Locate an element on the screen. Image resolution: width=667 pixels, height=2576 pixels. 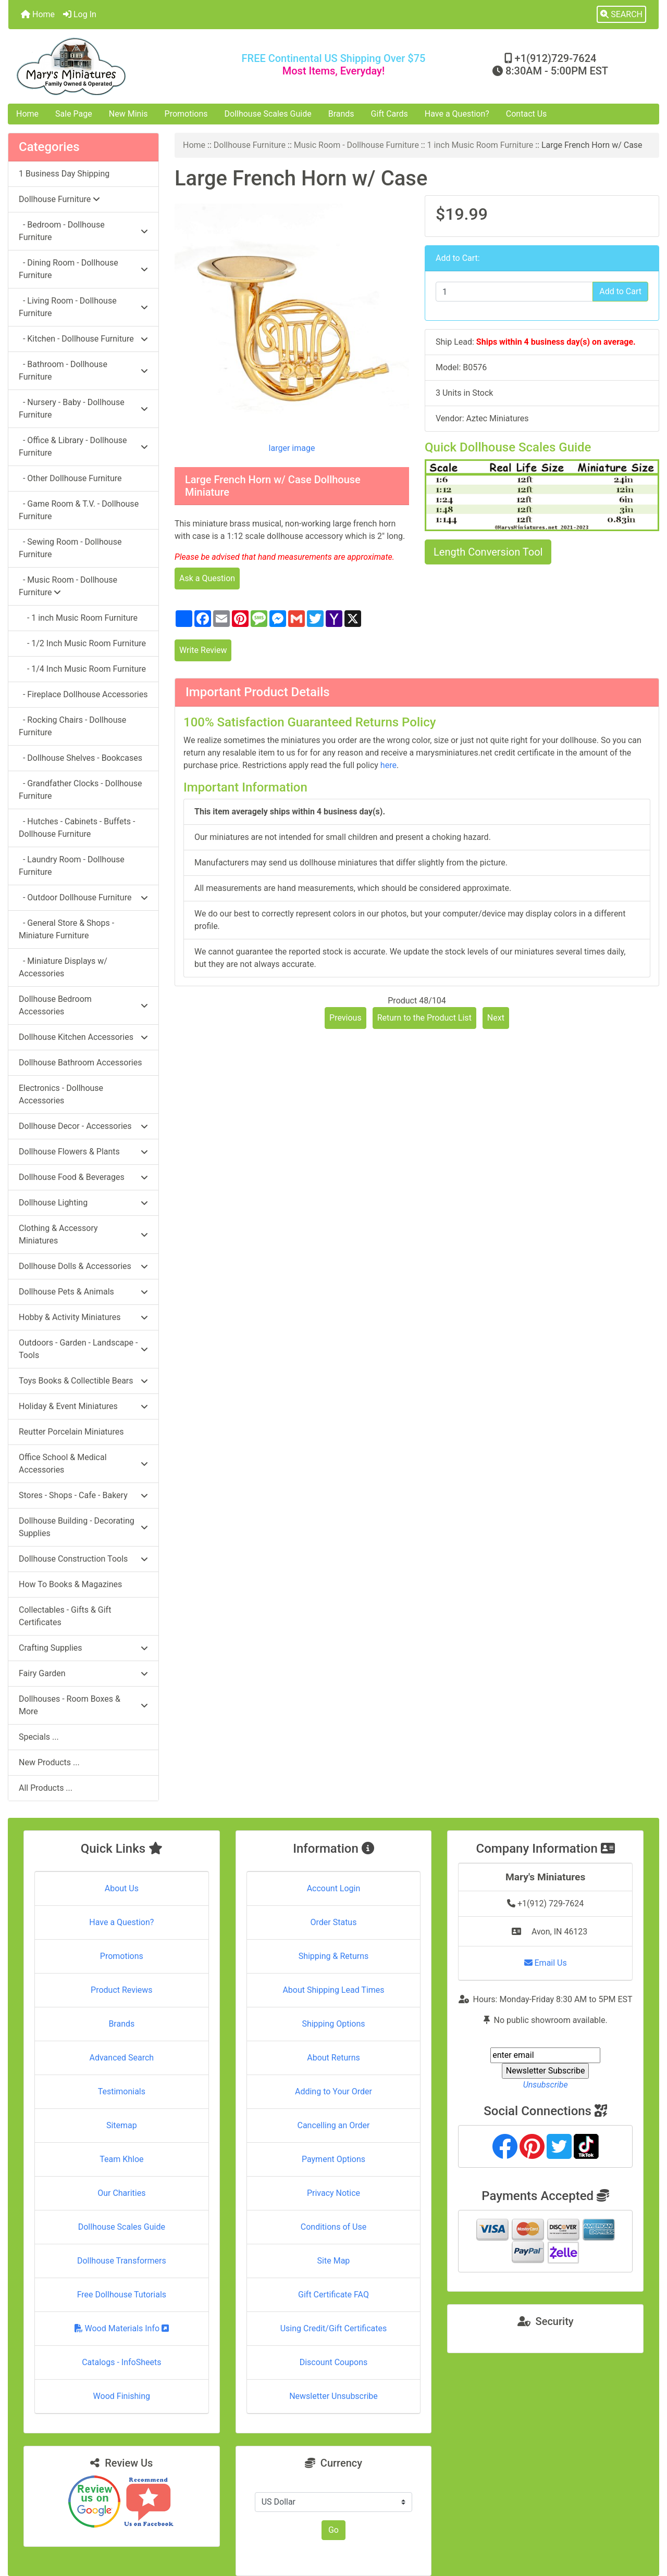
- Fireplace Dollhouse Accessories is located at coordinates (83, 694).